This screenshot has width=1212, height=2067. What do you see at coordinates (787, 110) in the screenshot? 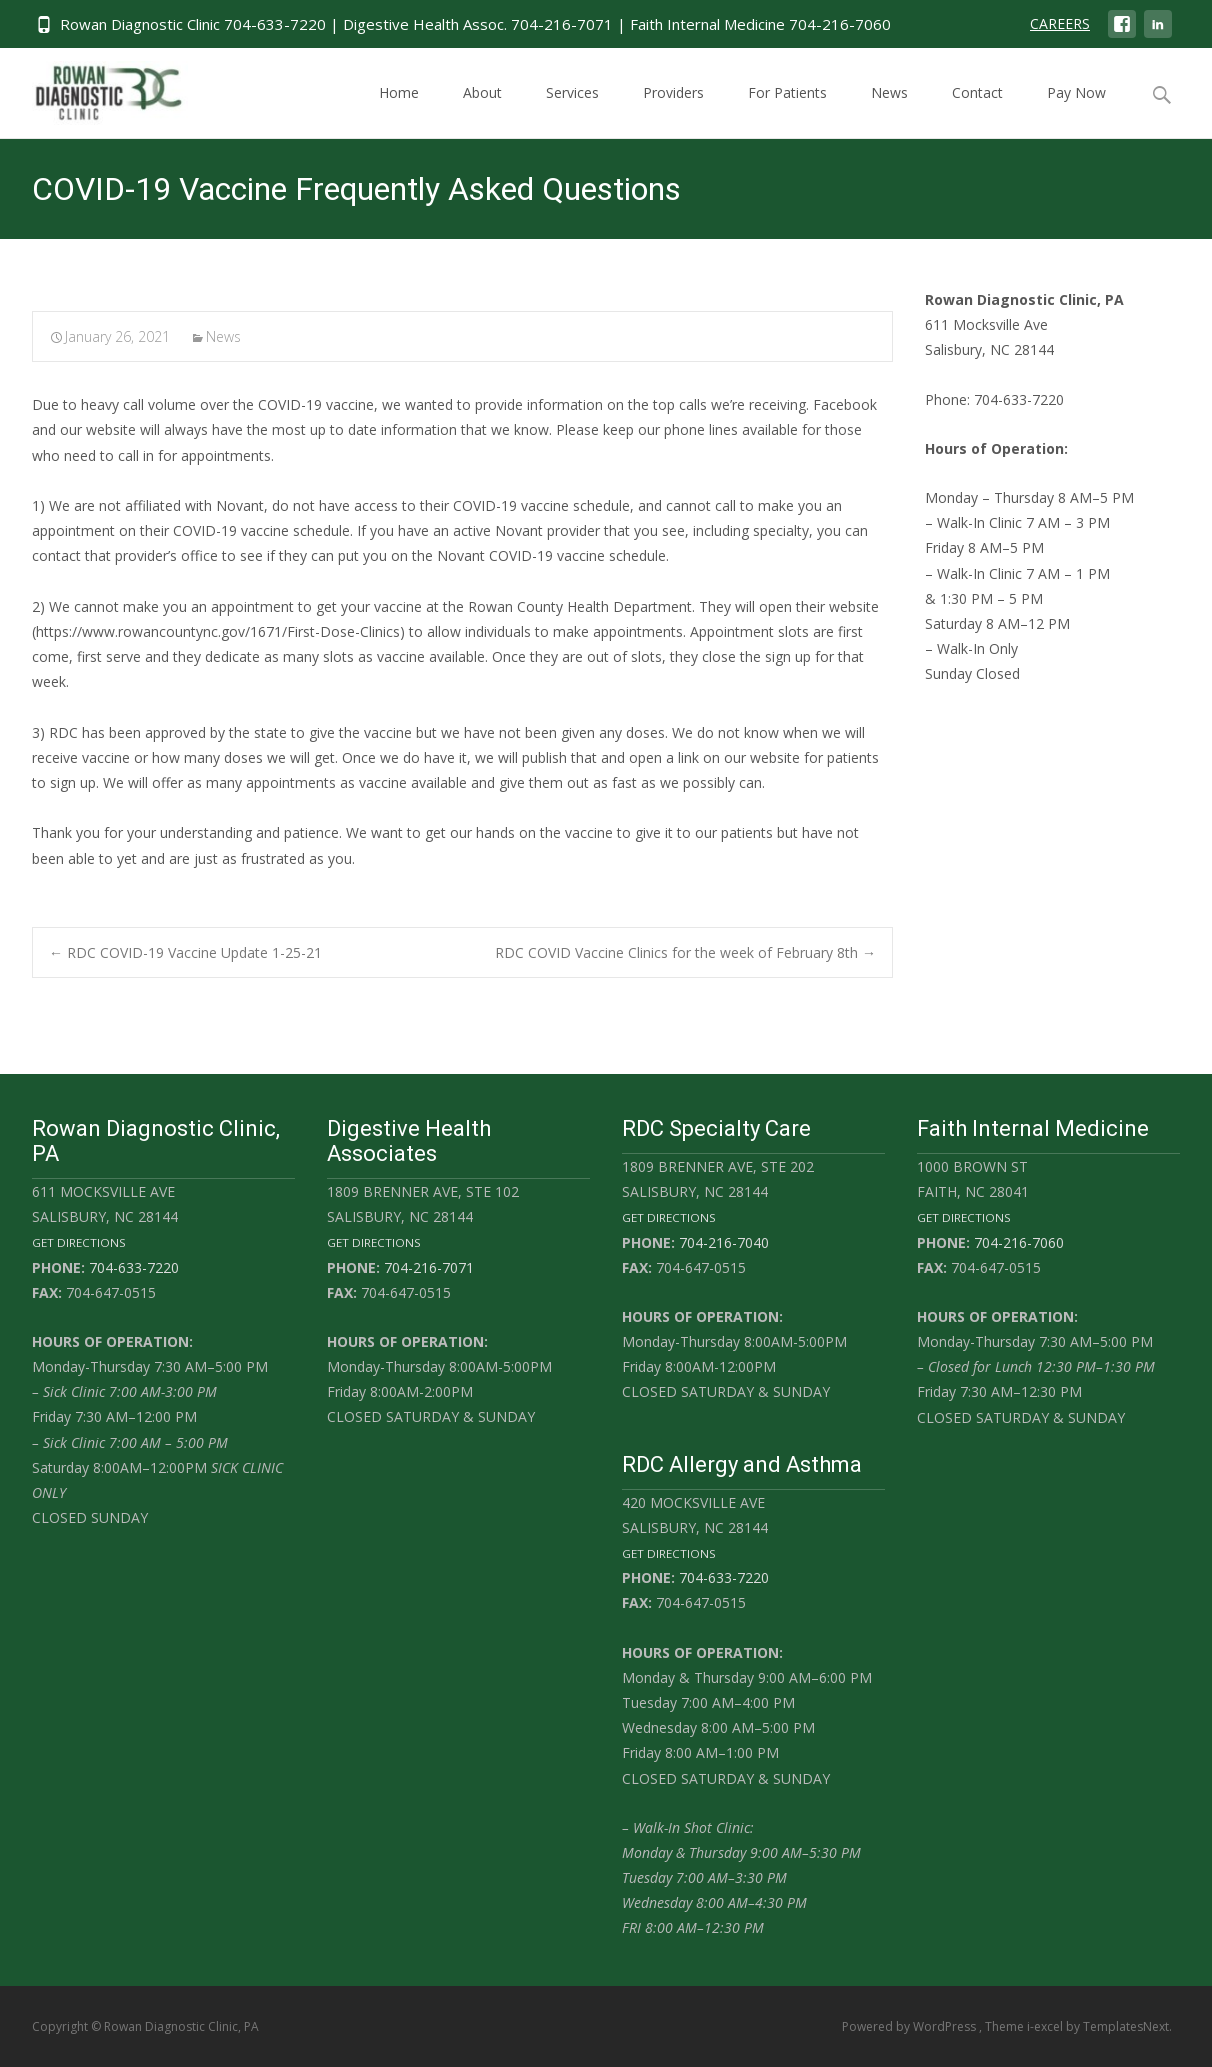
I see `For Patients` at bounding box center [787, 110].